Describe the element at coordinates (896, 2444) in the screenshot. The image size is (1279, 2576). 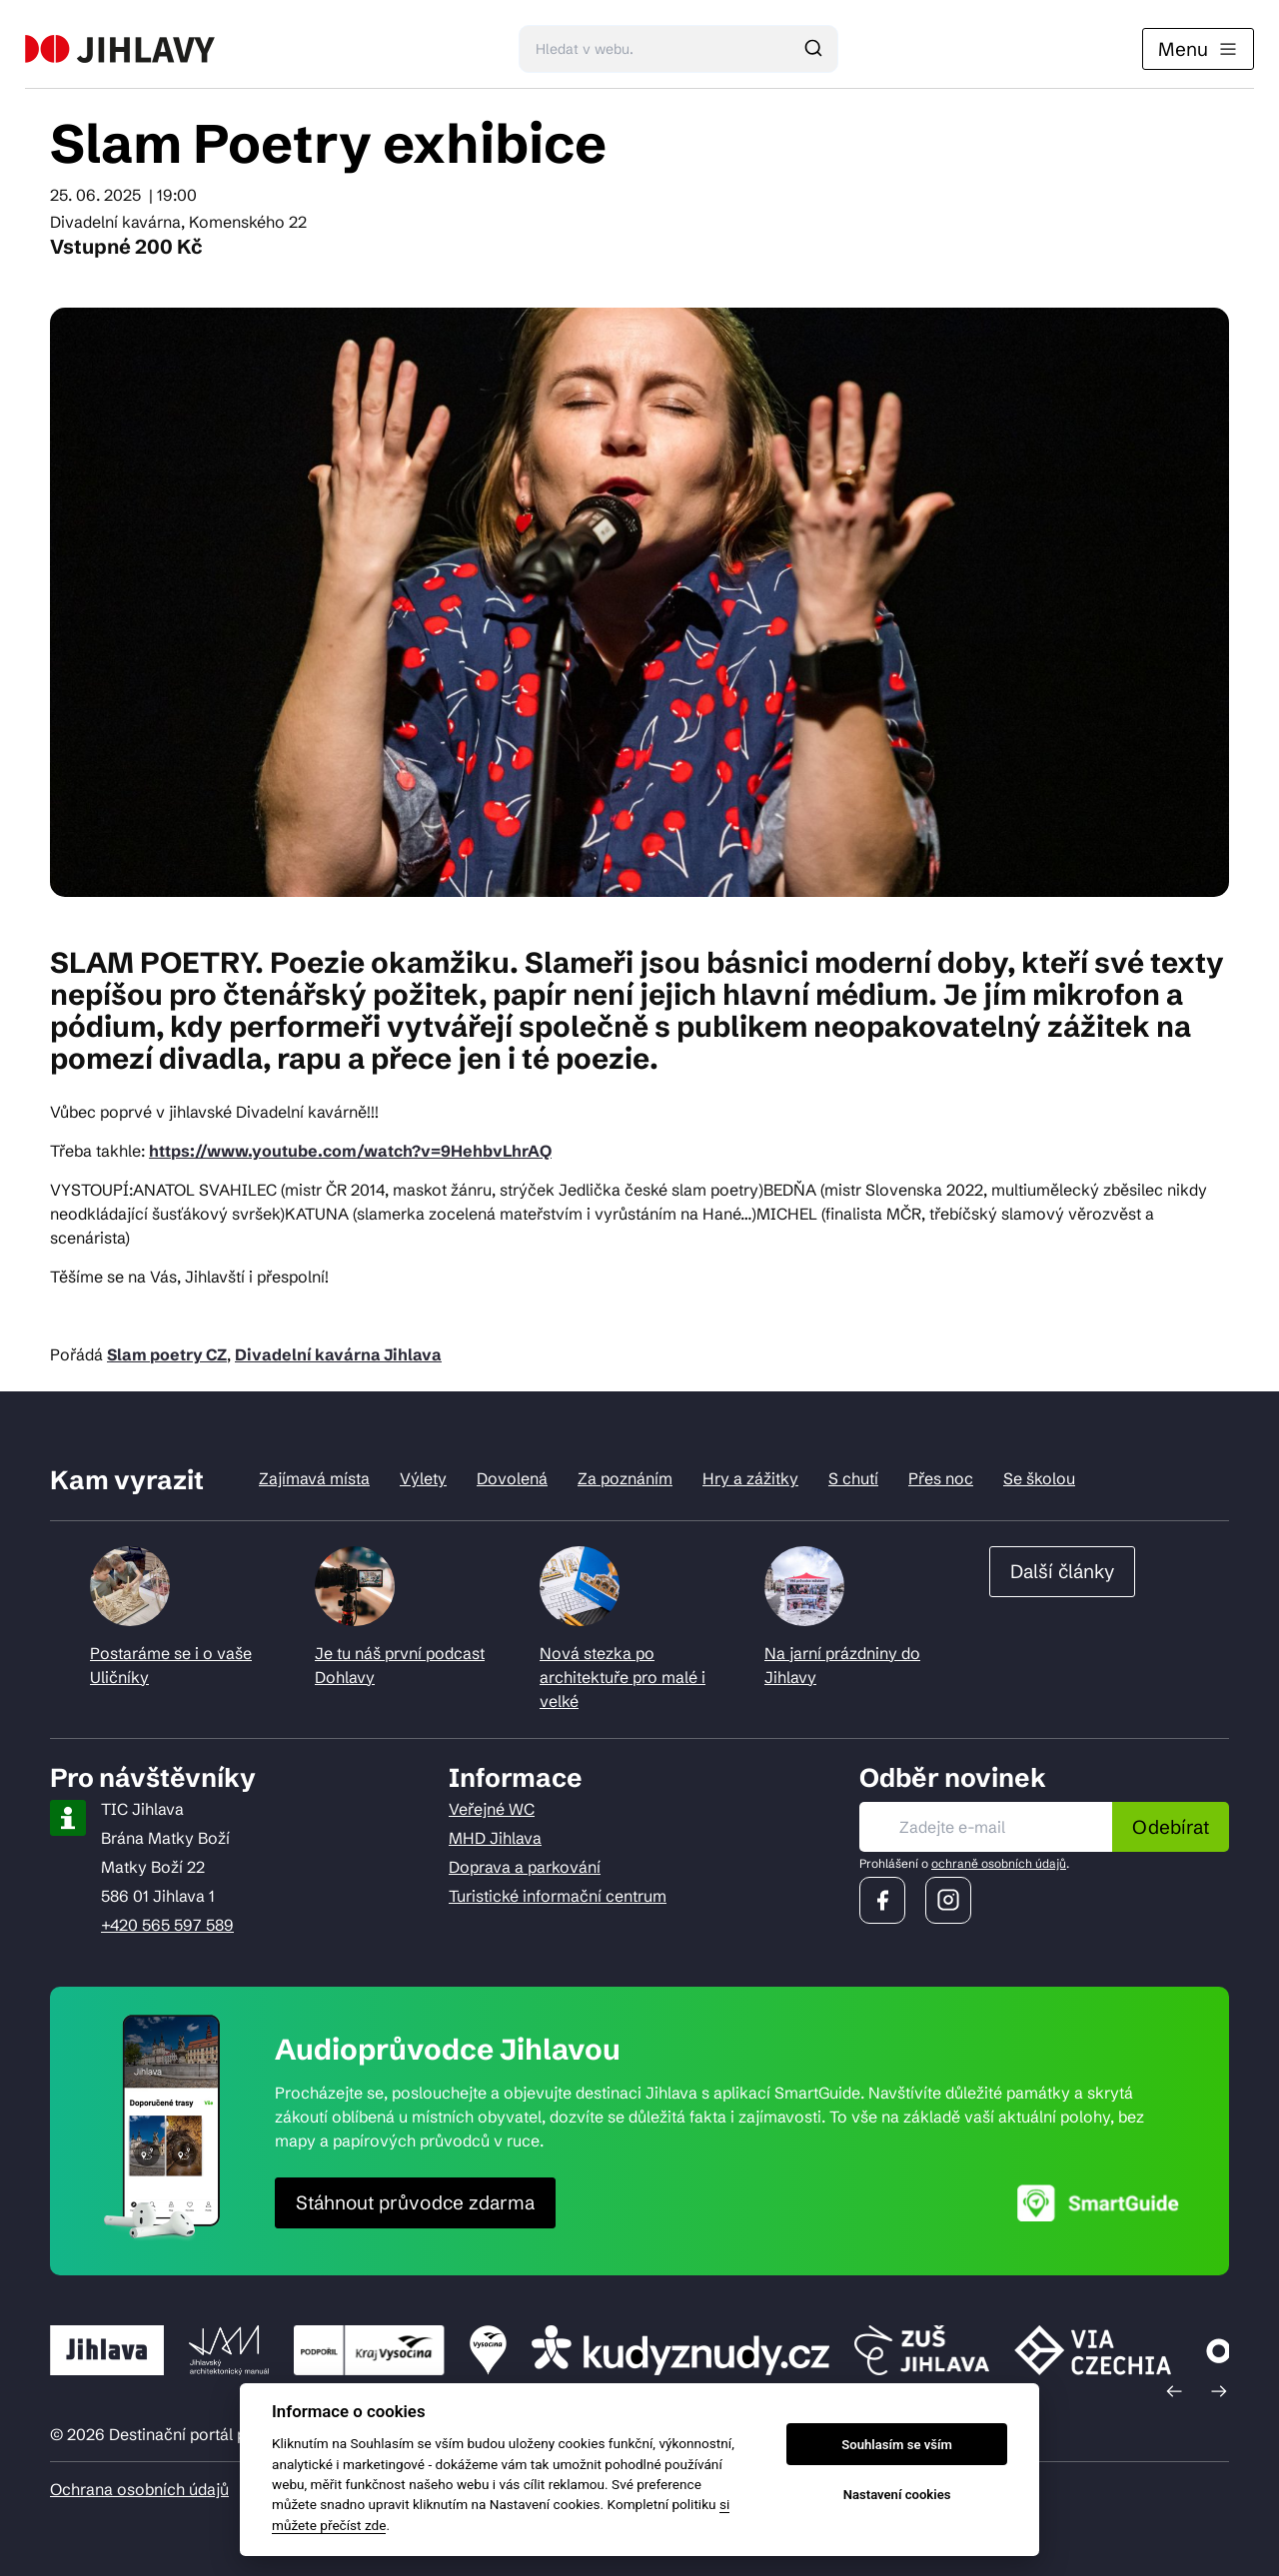
I see `Souhlasím se vším` at that location.